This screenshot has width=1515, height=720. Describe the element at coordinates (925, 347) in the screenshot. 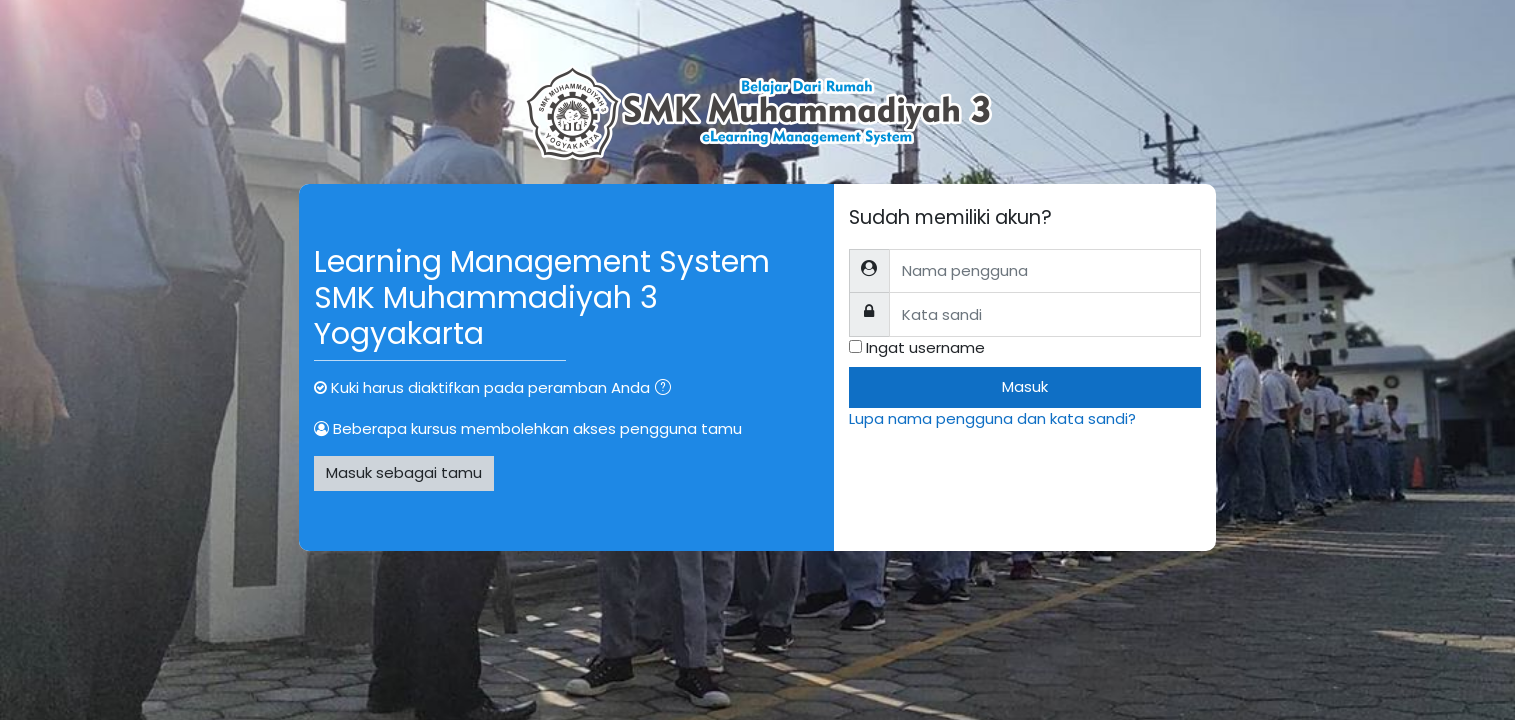

I see `Ingat username` at that location.